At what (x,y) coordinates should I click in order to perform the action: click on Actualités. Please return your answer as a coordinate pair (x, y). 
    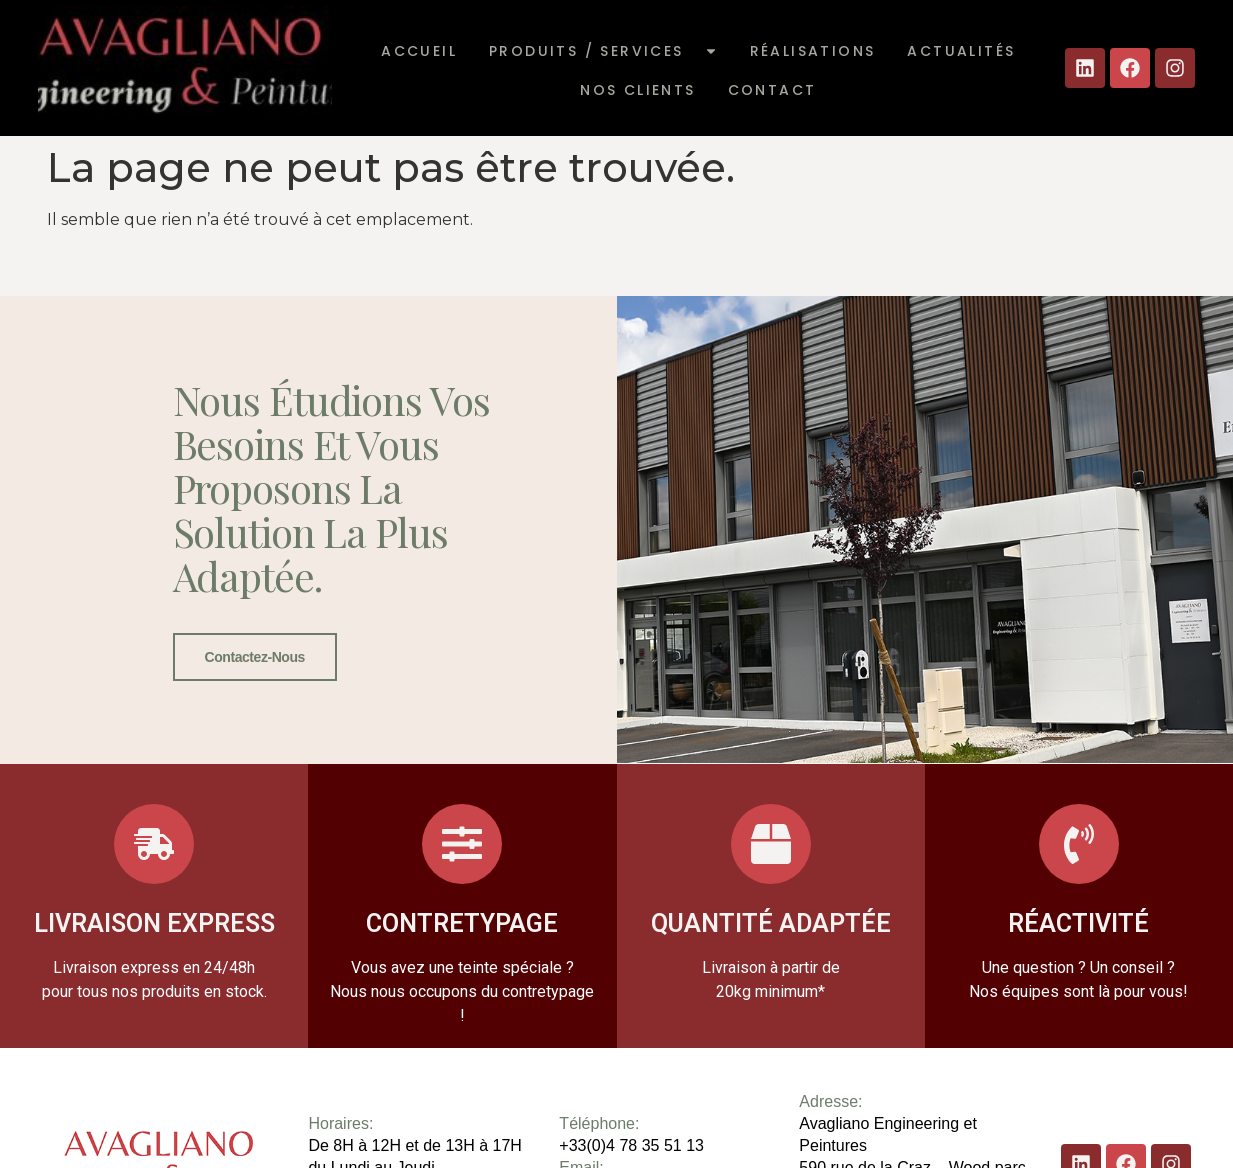
    Looking at the image, I should click on (961, 51).